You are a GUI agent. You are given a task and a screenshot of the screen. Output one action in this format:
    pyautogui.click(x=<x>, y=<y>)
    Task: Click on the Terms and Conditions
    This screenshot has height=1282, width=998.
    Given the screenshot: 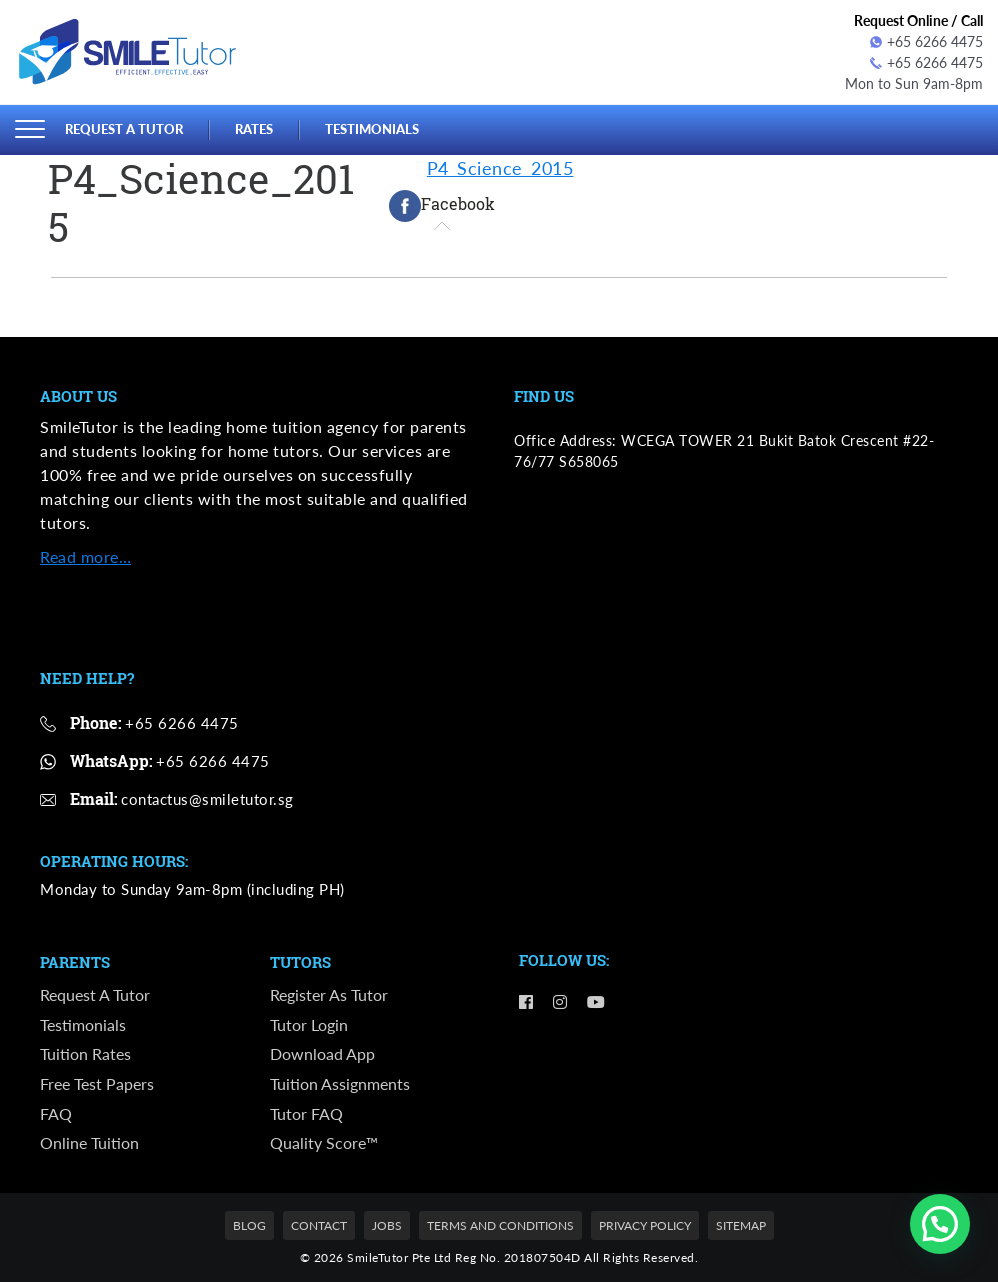 What is the action you would take?
    pyautogui.click(x=500, y=1225)
    